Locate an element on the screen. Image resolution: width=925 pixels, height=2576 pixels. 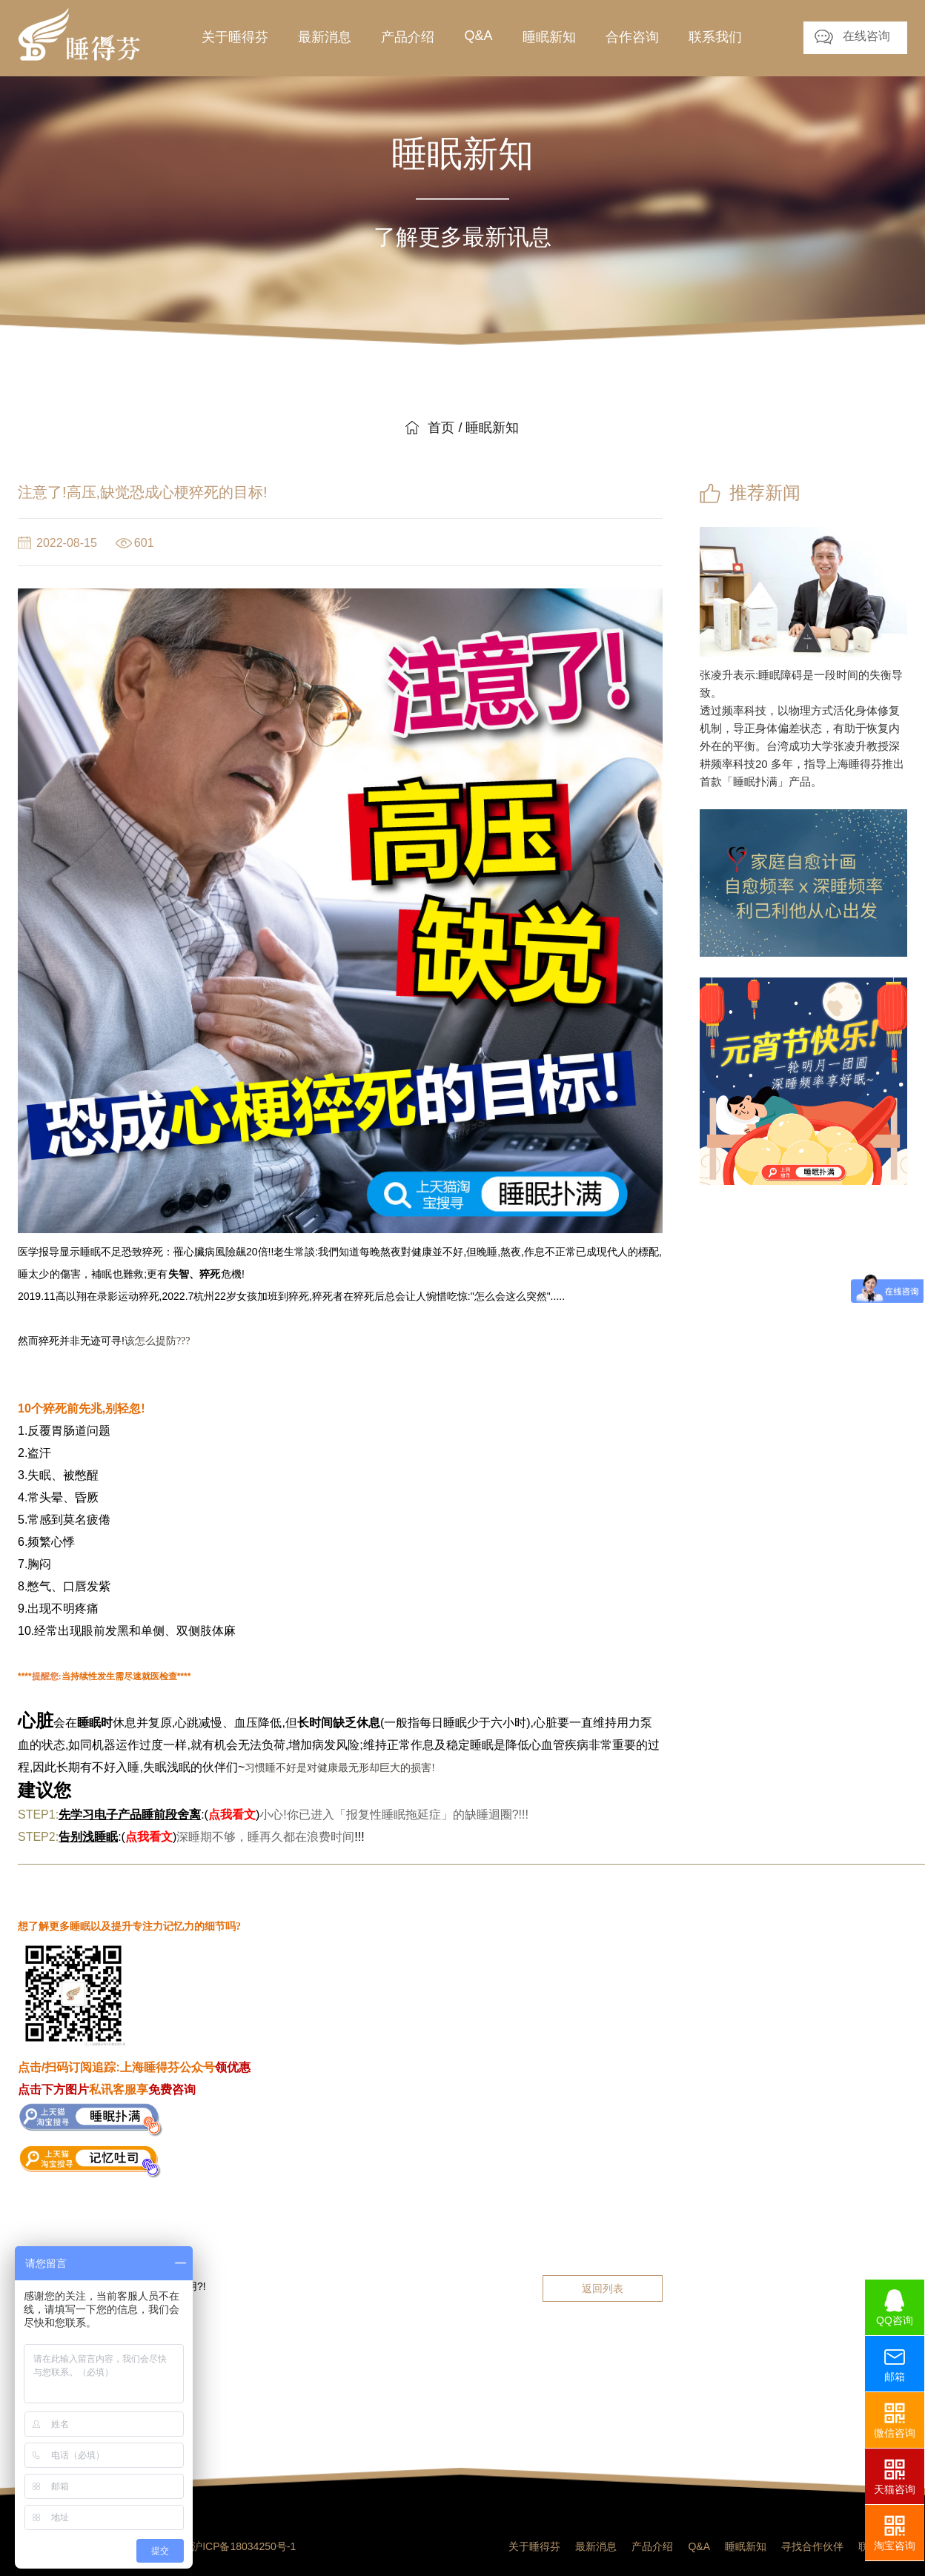
产品介绍 is located at coordinates (652, 2546).